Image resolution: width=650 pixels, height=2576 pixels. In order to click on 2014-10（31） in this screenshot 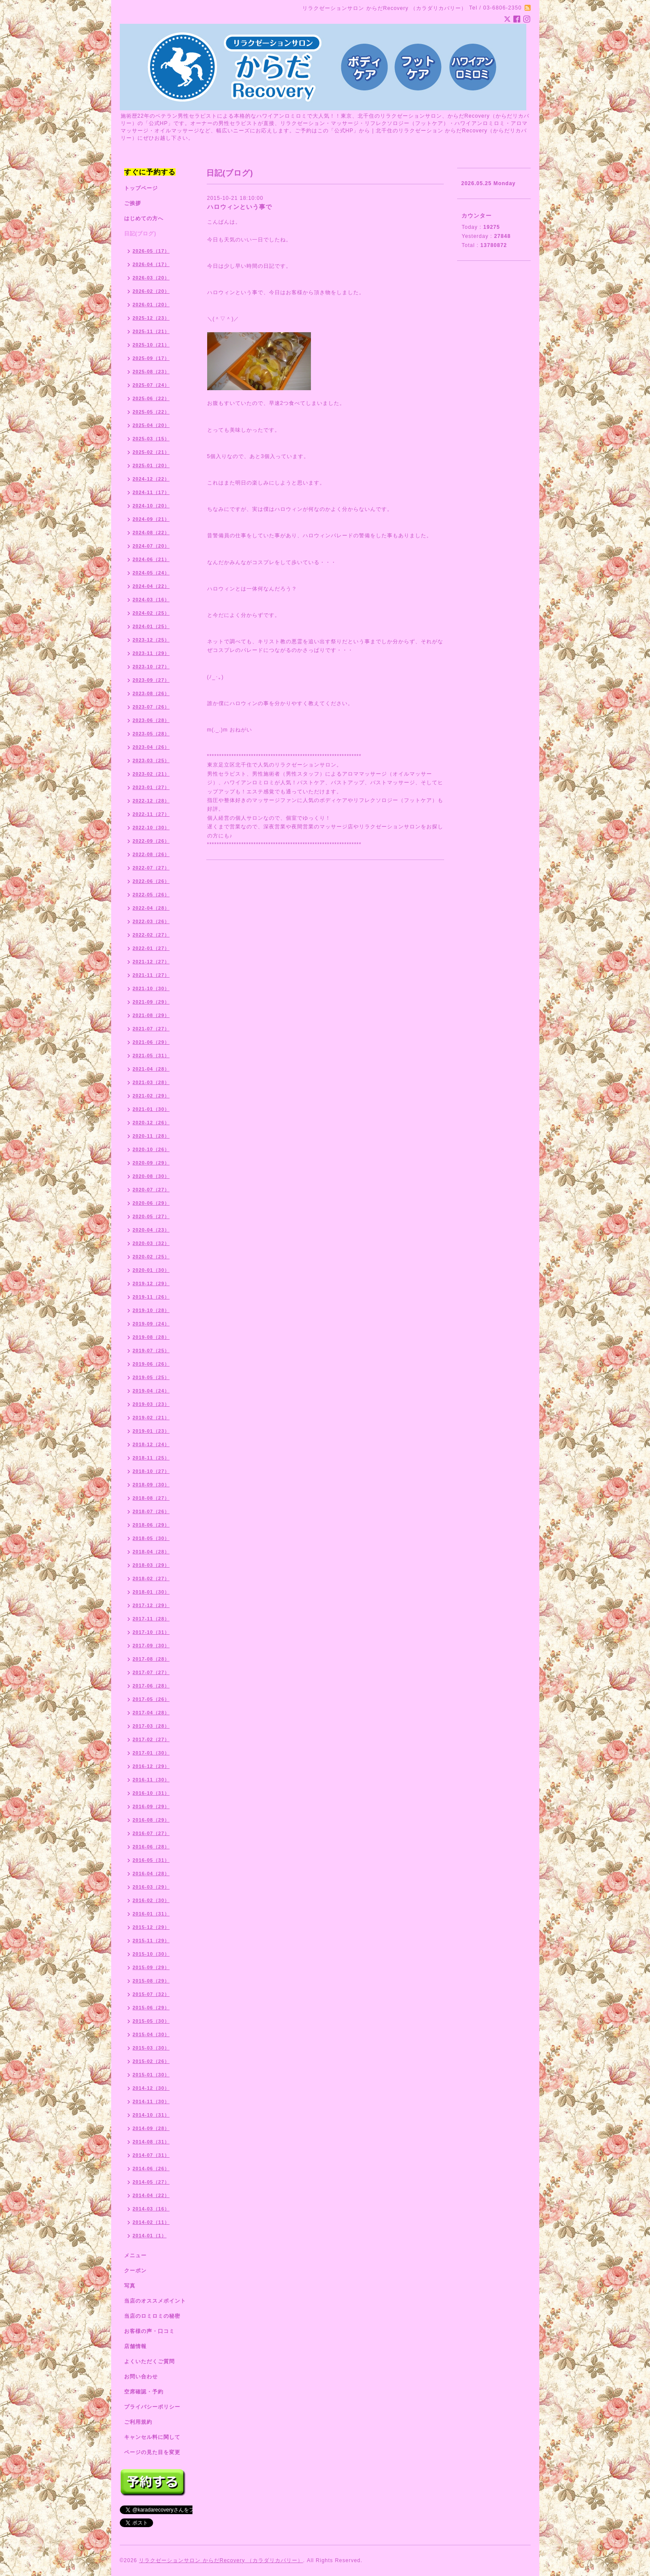, I will do `click(151, 2114)`.